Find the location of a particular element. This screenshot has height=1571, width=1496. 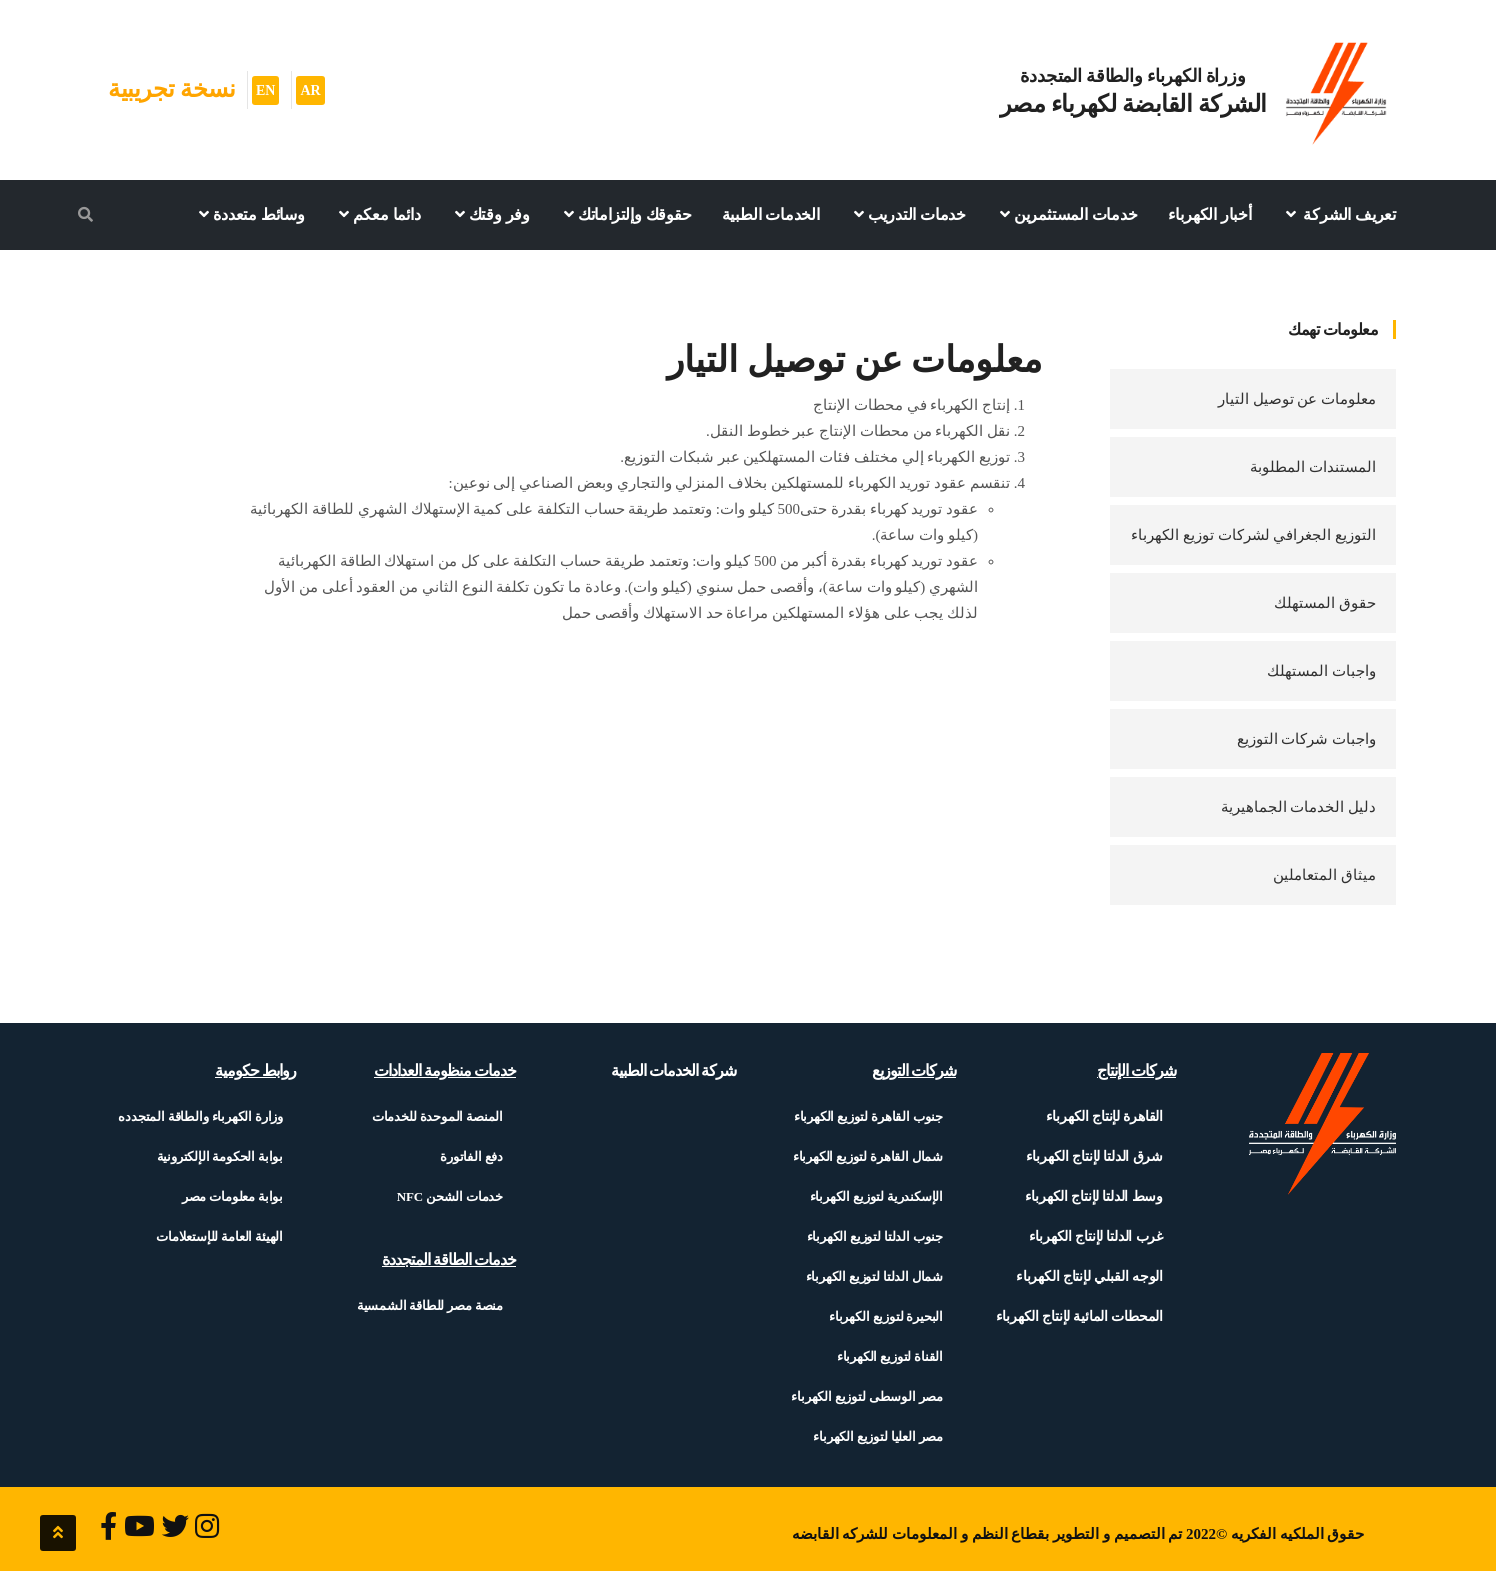

دليل الخدمات الجماهيرية is located at coordinates (1299, 807).